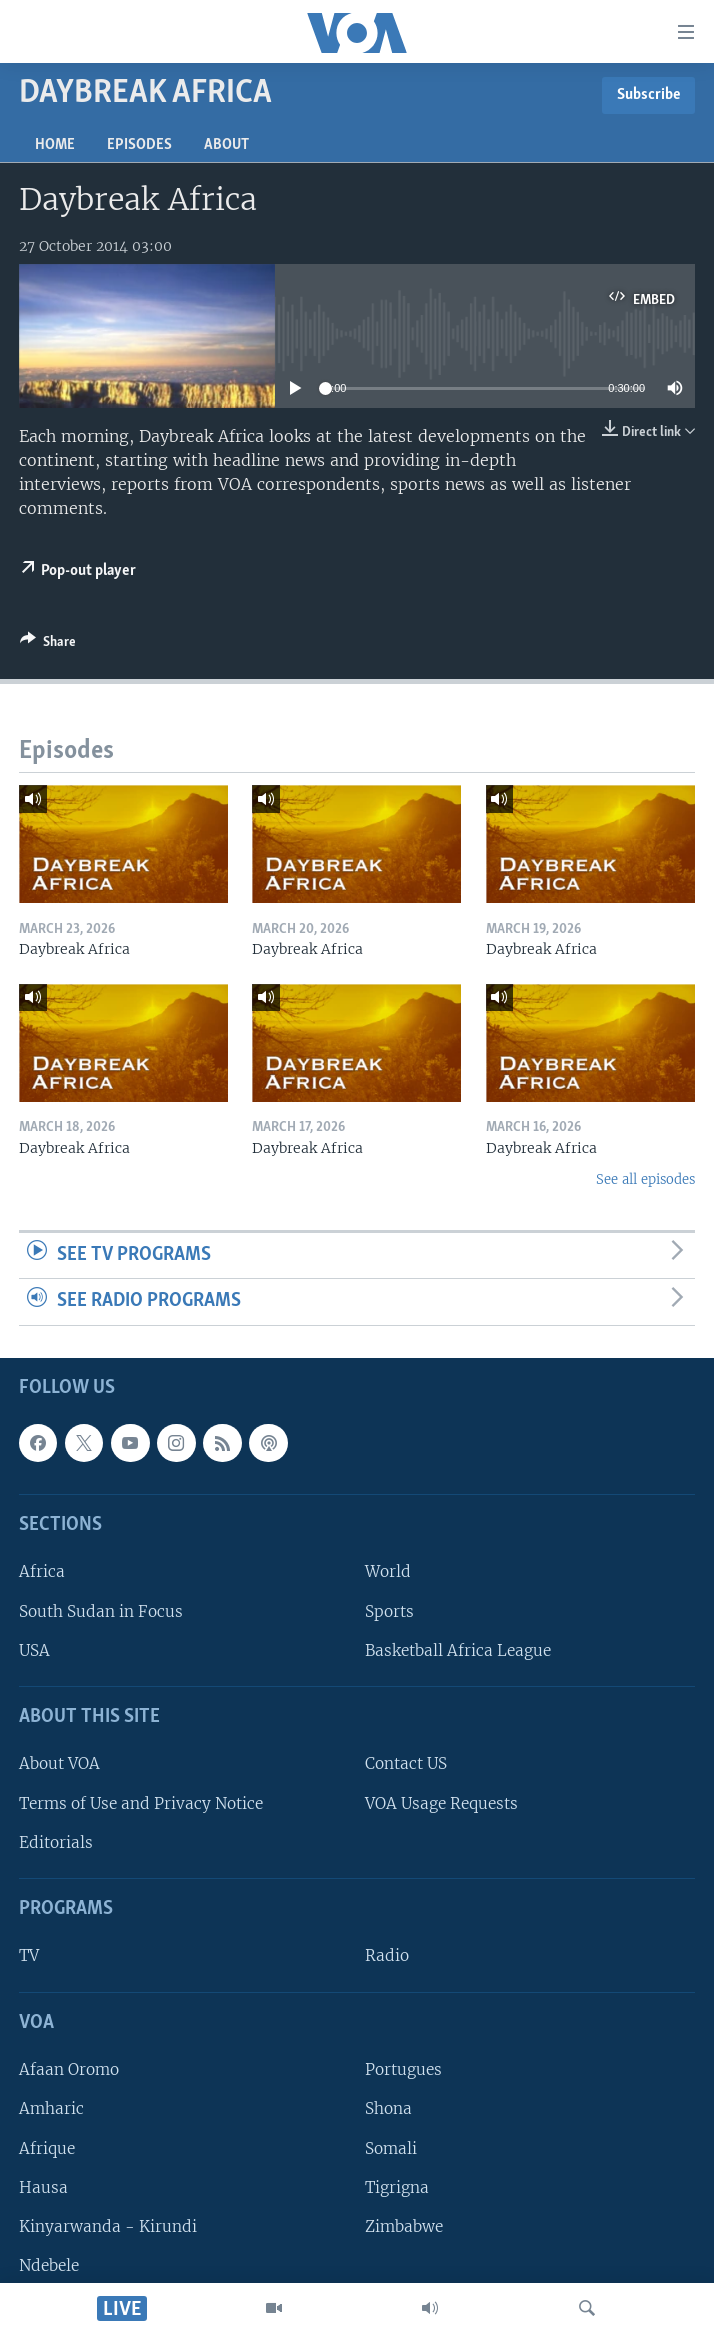 This screenshot has width=714, height=2333. I want to click on Sports, so click(389, 1611).